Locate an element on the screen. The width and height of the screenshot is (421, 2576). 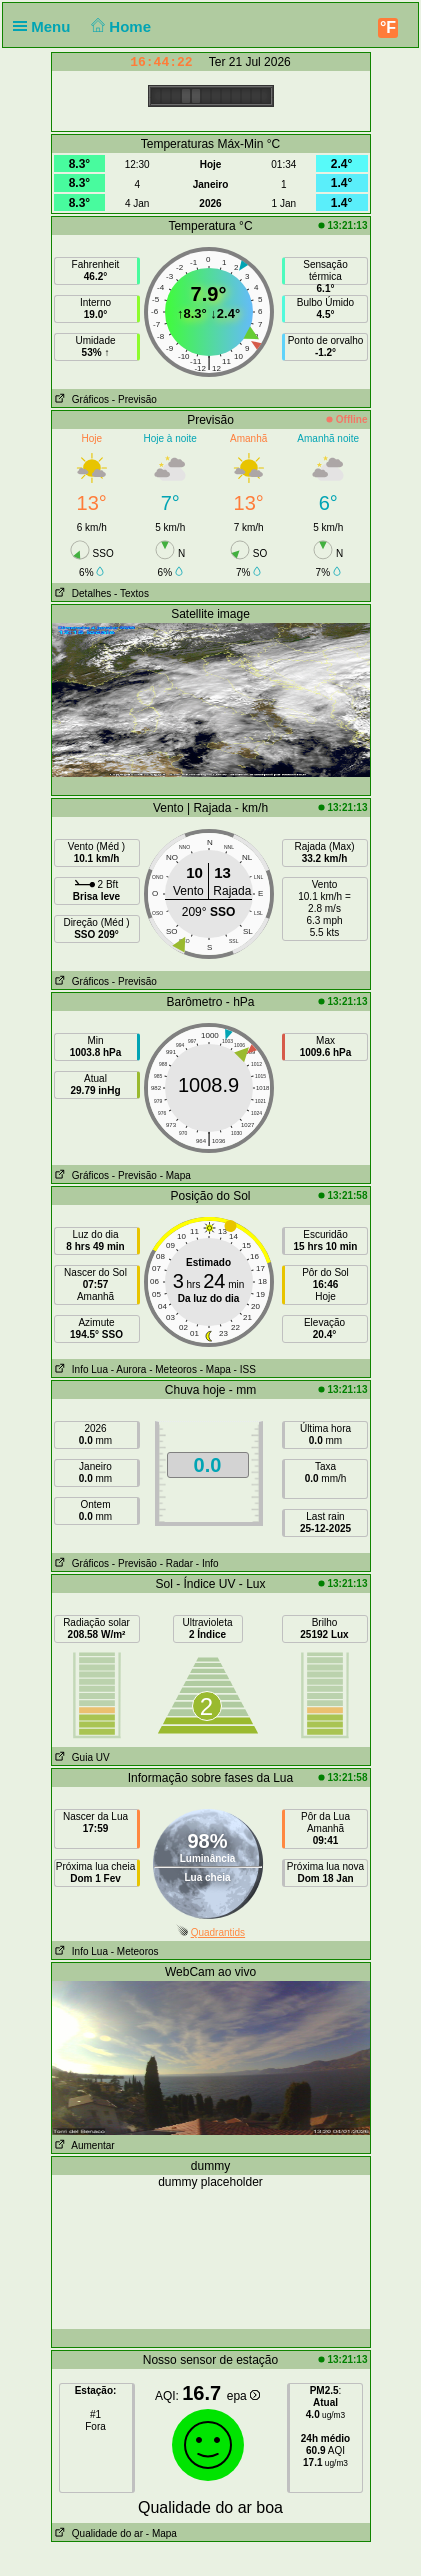
Aumentar is located at coordinates (83, 2145).